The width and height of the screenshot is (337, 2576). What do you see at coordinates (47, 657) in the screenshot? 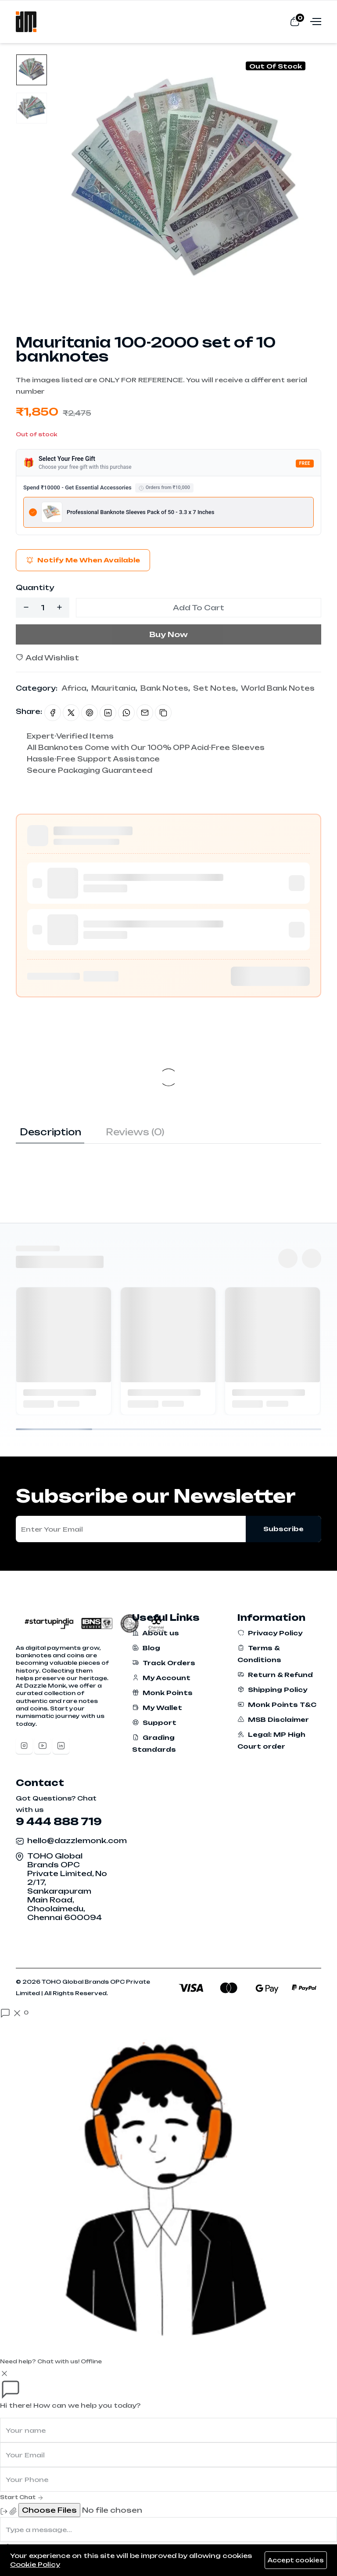
I see `Add Wishlist` at bounding box center [47, 657].